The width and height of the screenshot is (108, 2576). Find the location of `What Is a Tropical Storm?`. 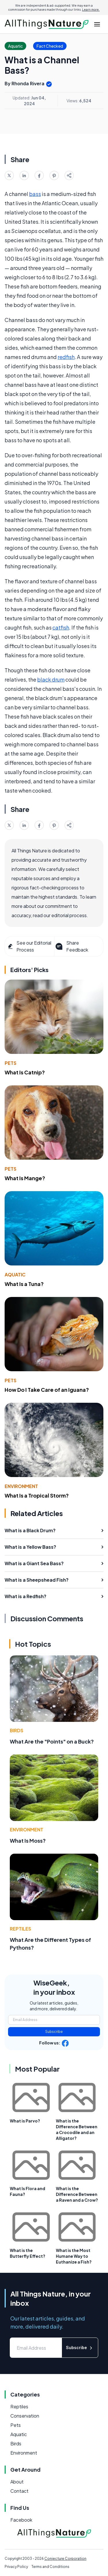

What Is a Tropical Storm? is located at coordinates (37, 1495).